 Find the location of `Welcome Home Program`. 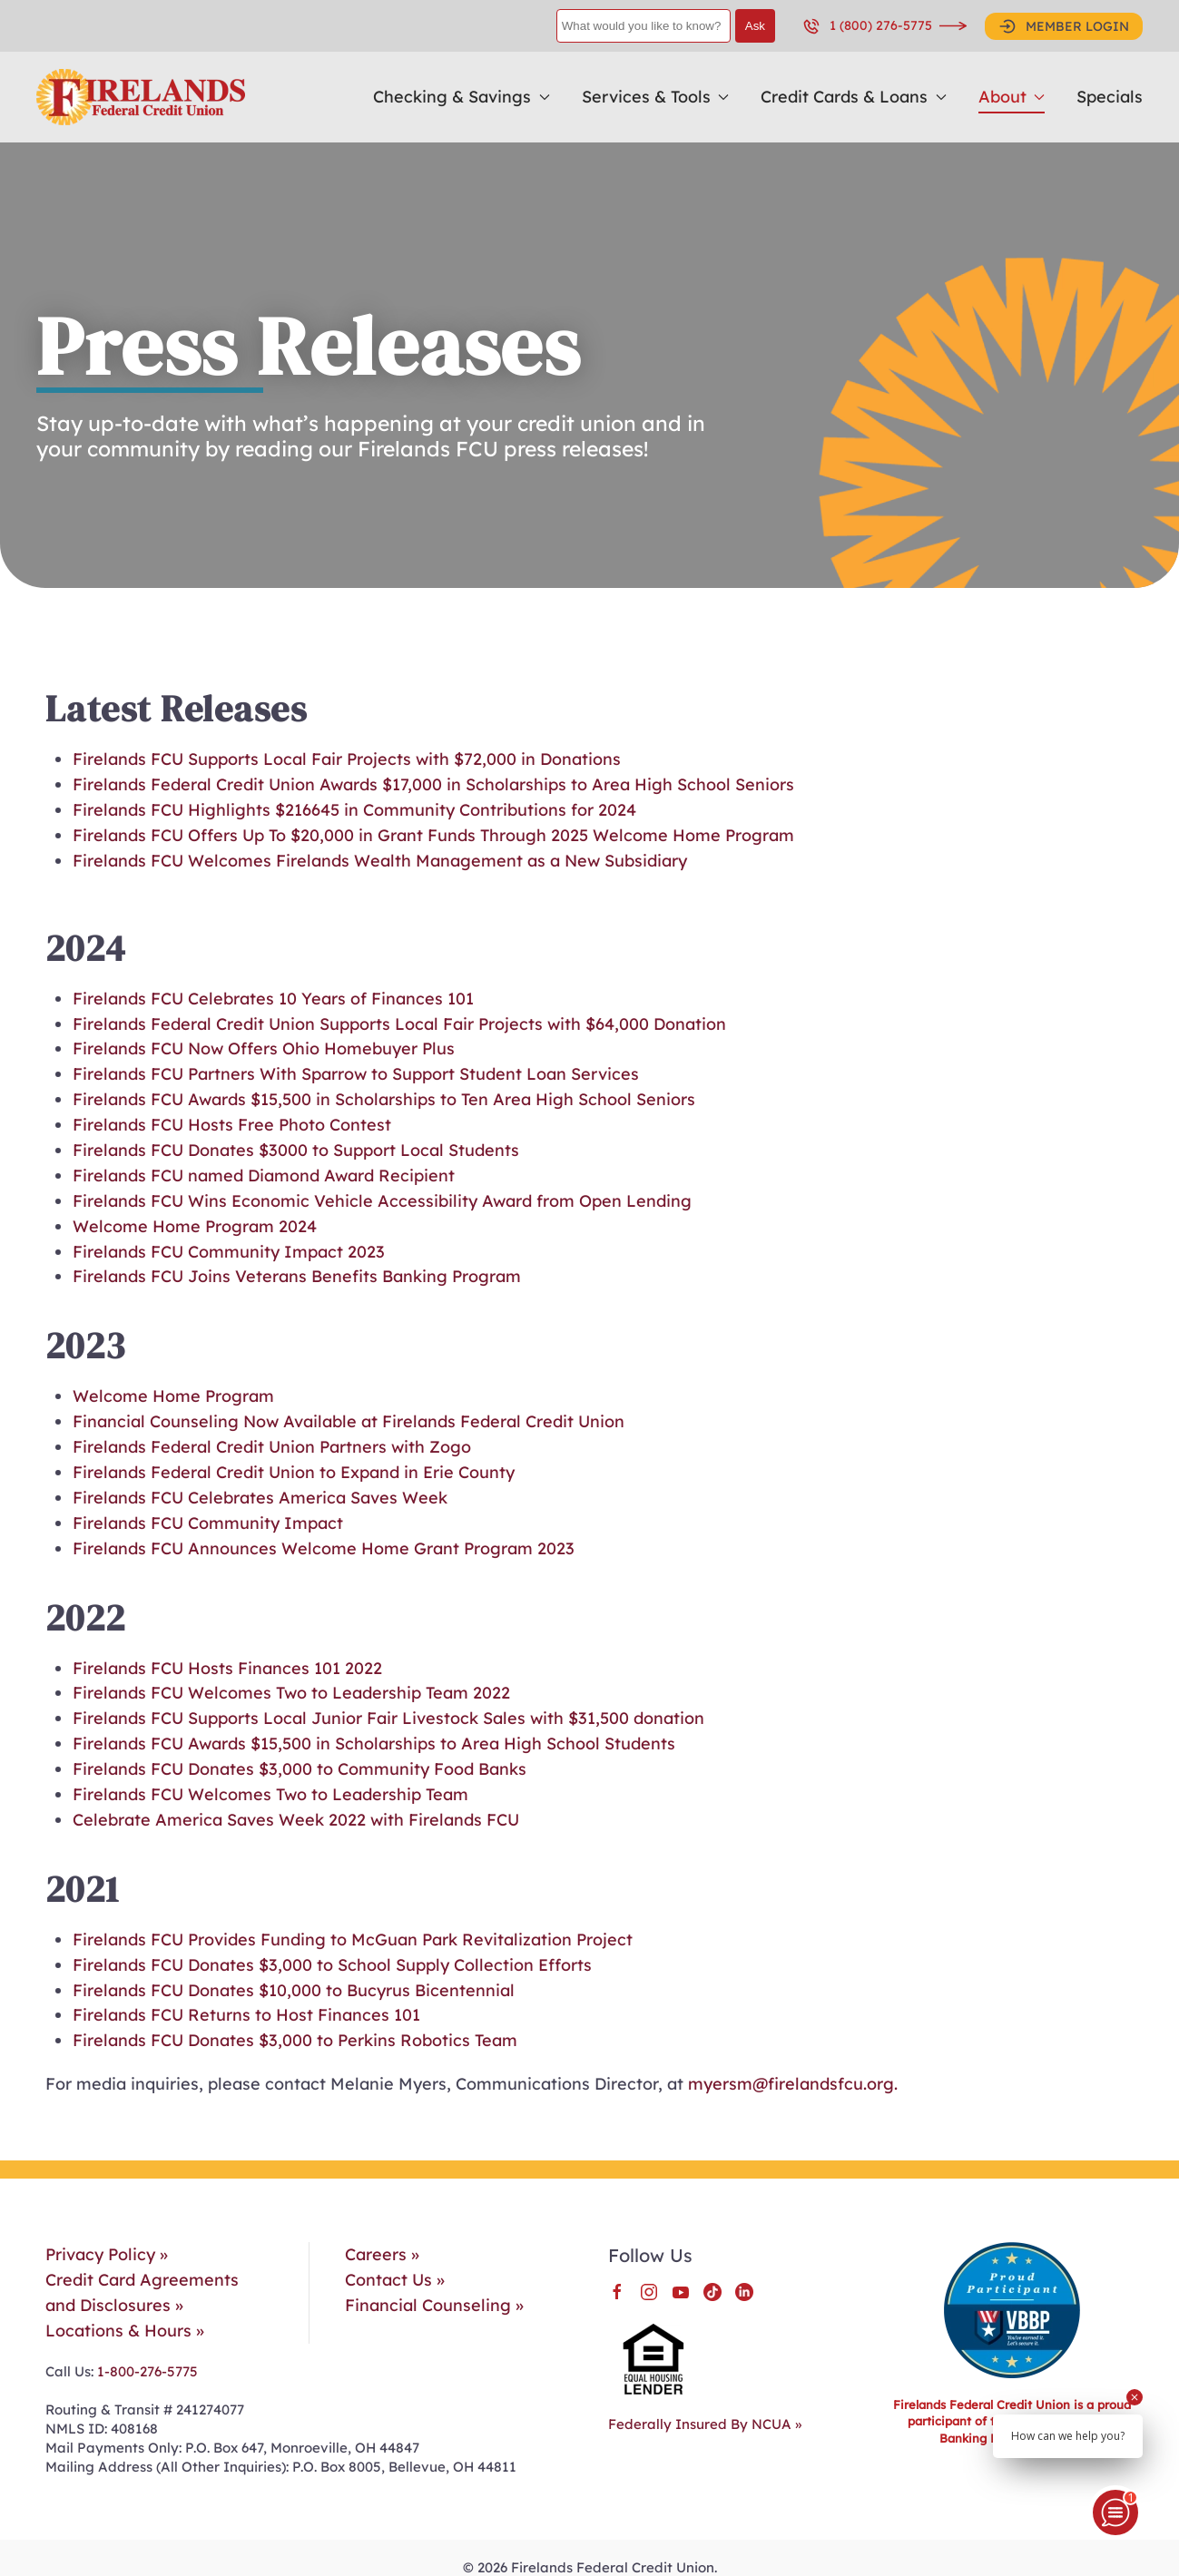

Welcome Home Program is located at coordinates (173, 1396).